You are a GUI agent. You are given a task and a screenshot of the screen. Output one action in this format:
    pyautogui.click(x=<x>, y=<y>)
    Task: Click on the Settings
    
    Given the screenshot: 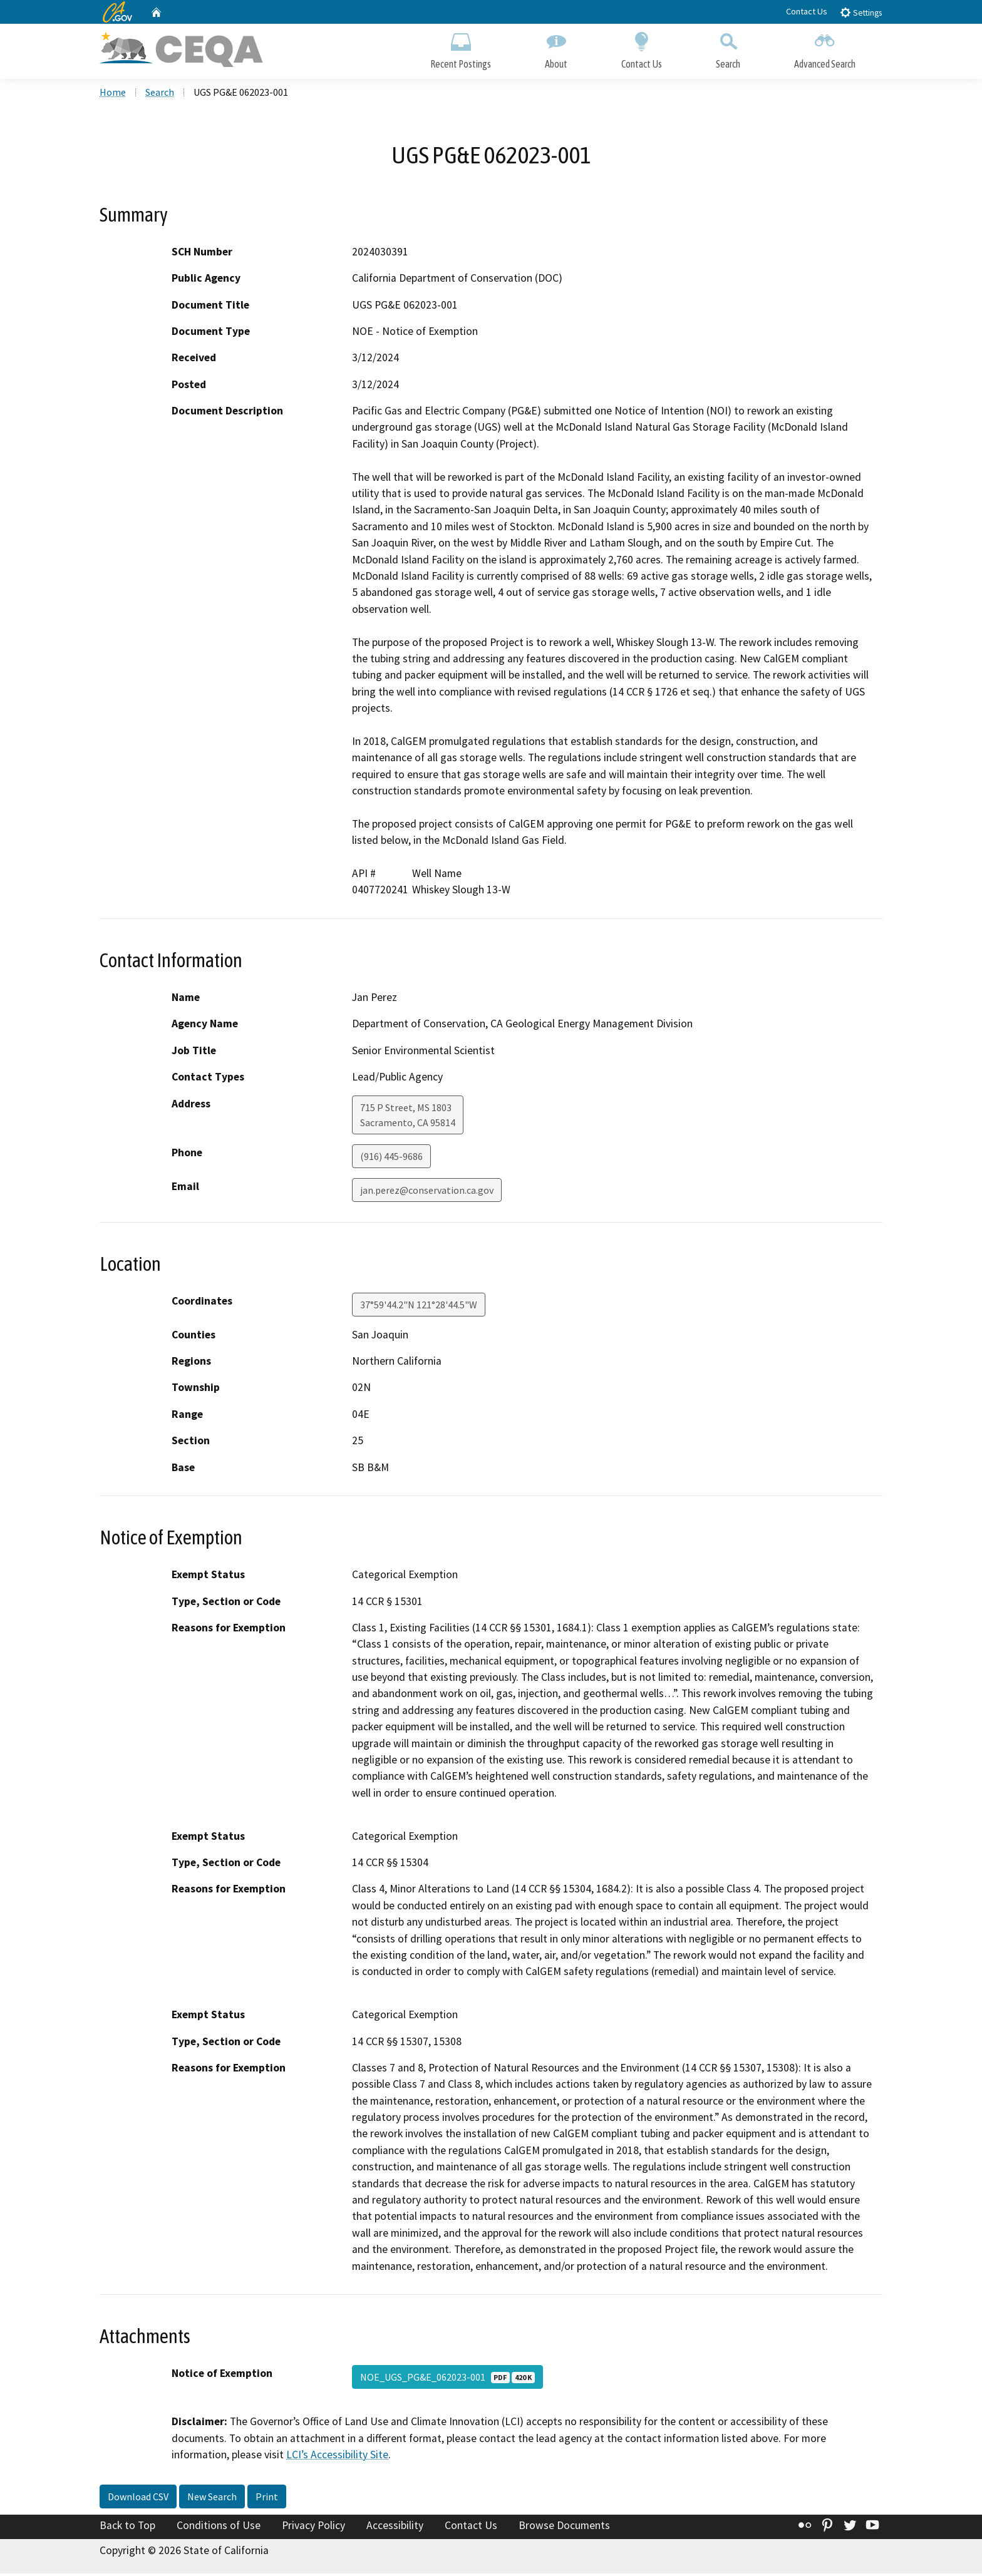 What is the action you would take?
    pyautogui.click(x=861, y=12)
    